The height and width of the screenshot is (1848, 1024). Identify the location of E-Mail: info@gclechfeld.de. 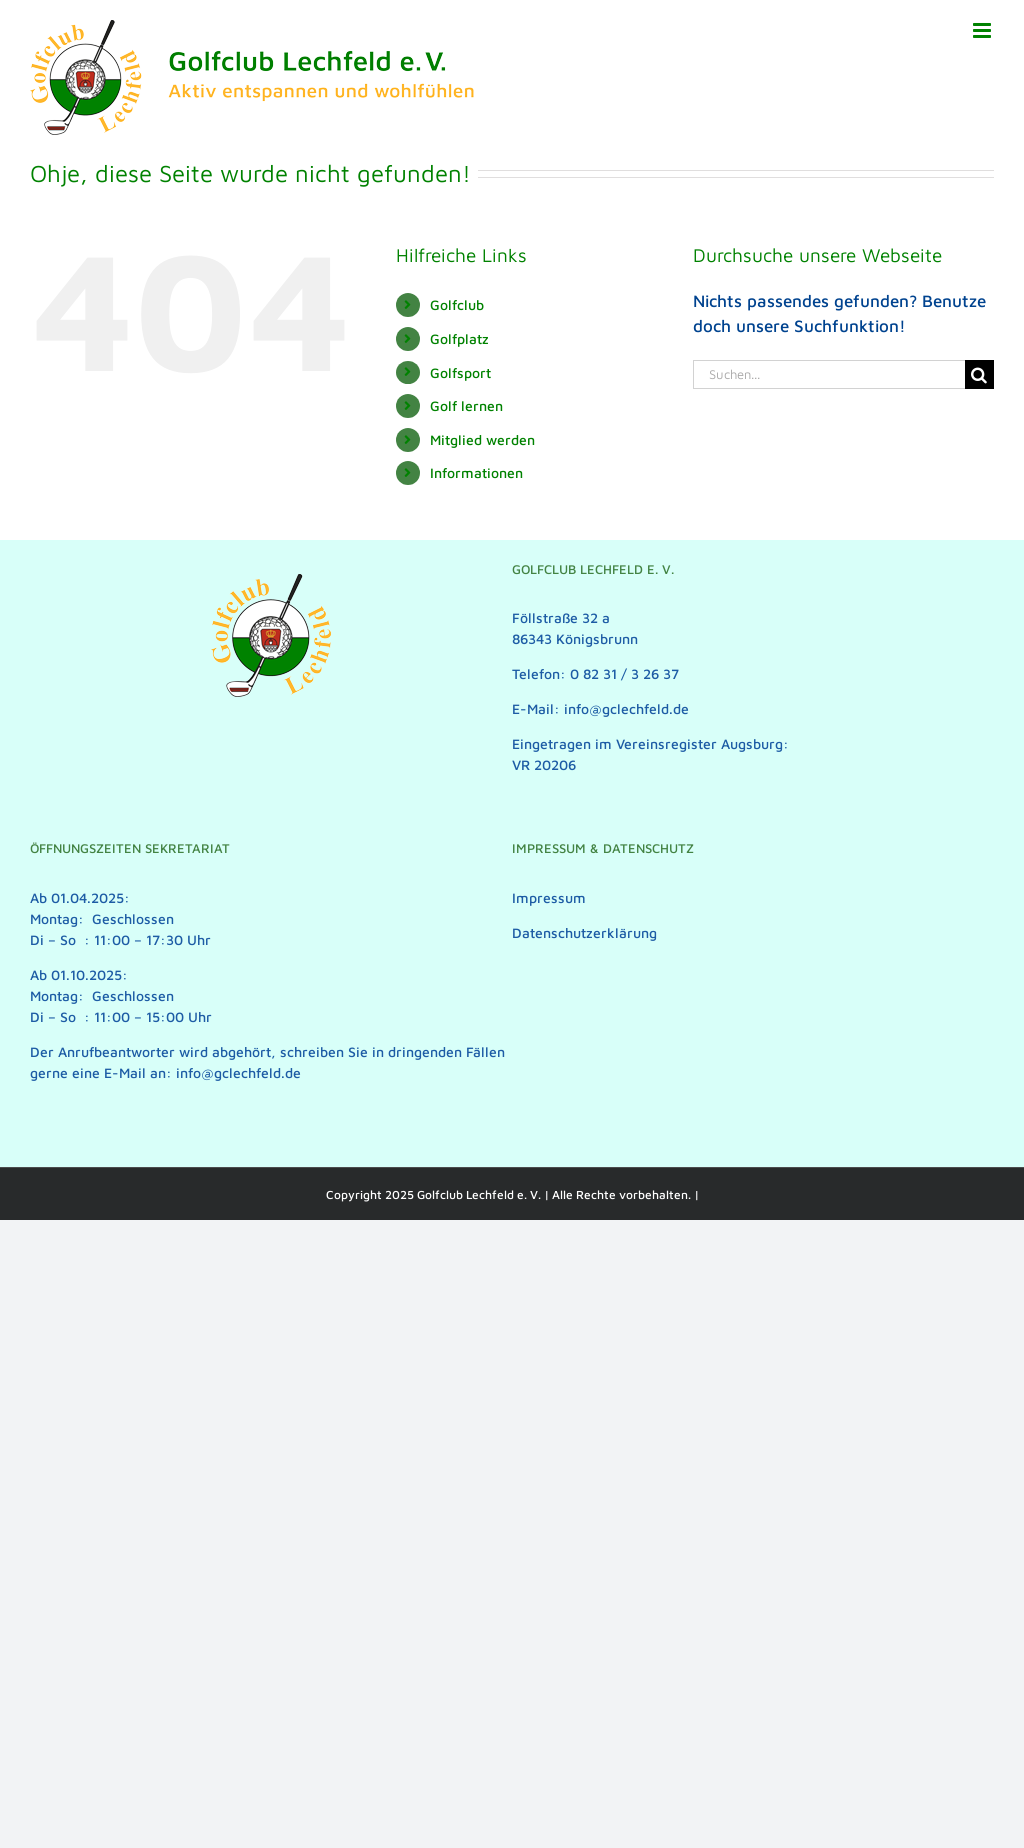
(600, 708).